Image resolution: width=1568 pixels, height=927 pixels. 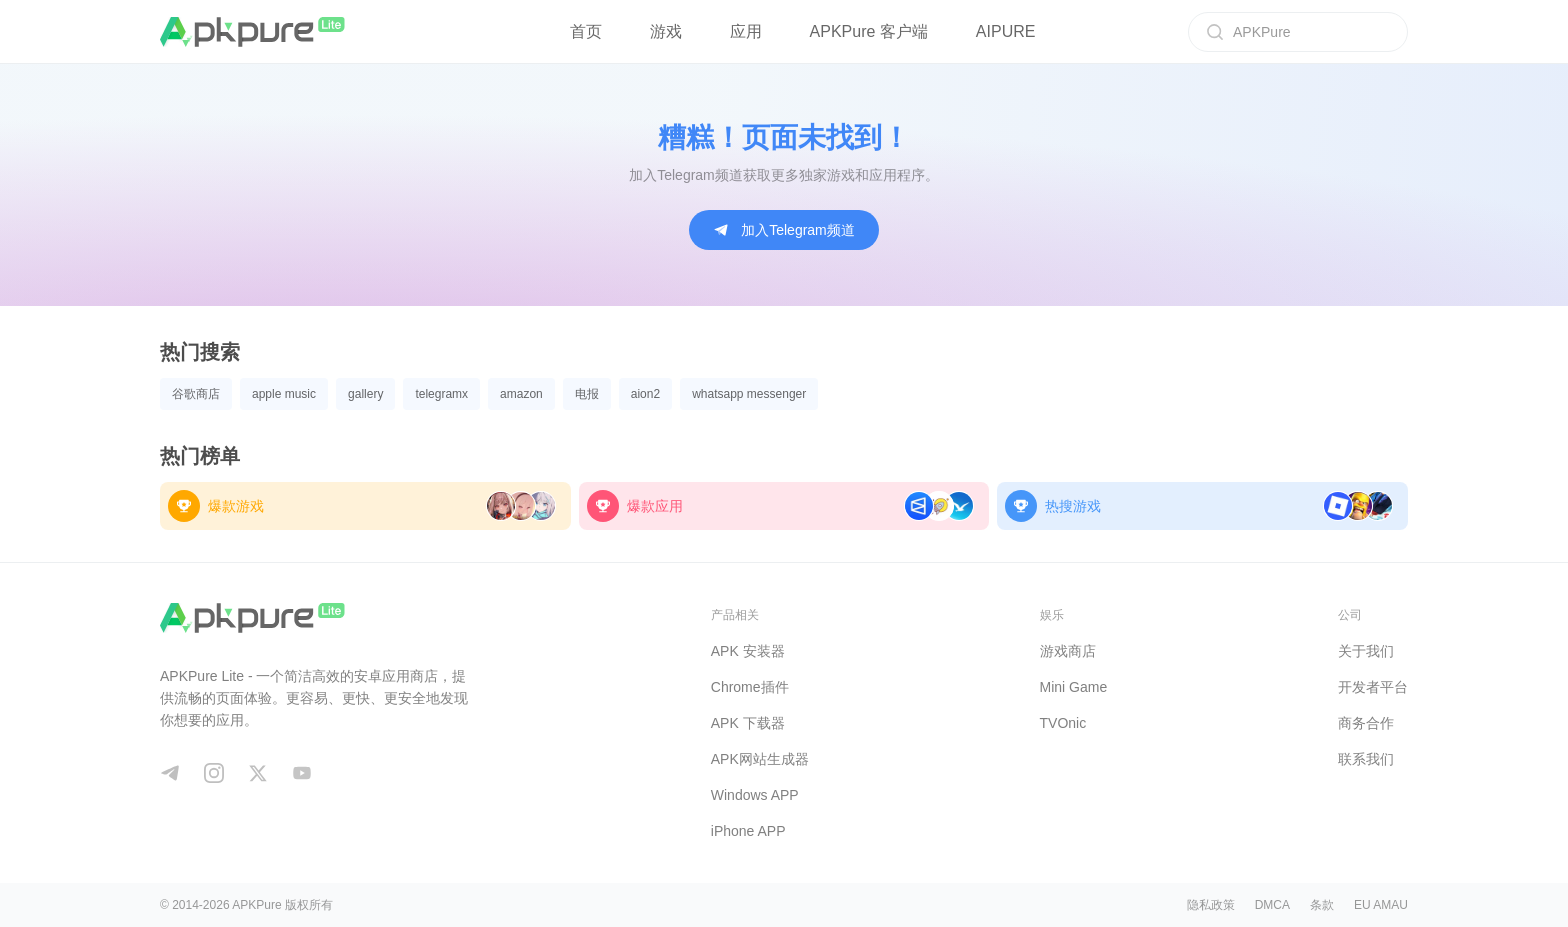 I want to click on APK 安装器, so click(x=748, y=651).